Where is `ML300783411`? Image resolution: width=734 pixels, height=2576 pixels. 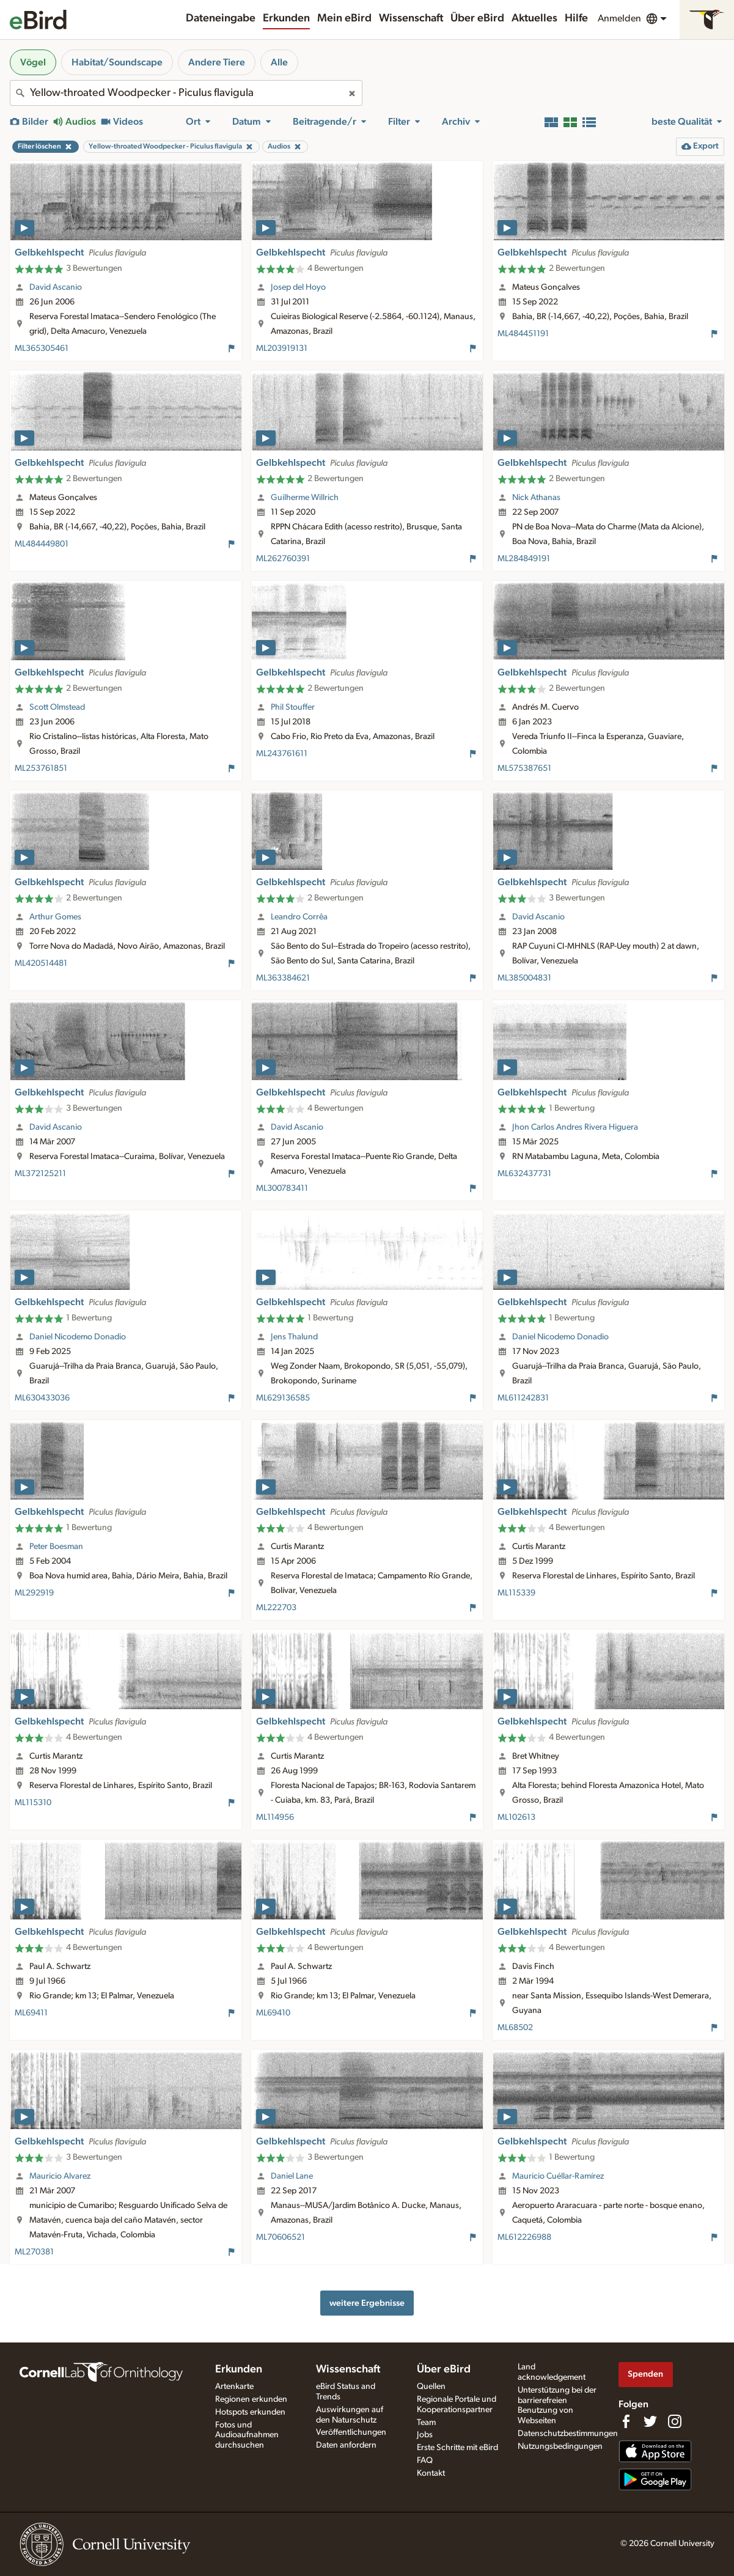
ML300783411 is located at coordinates (282, 1188).